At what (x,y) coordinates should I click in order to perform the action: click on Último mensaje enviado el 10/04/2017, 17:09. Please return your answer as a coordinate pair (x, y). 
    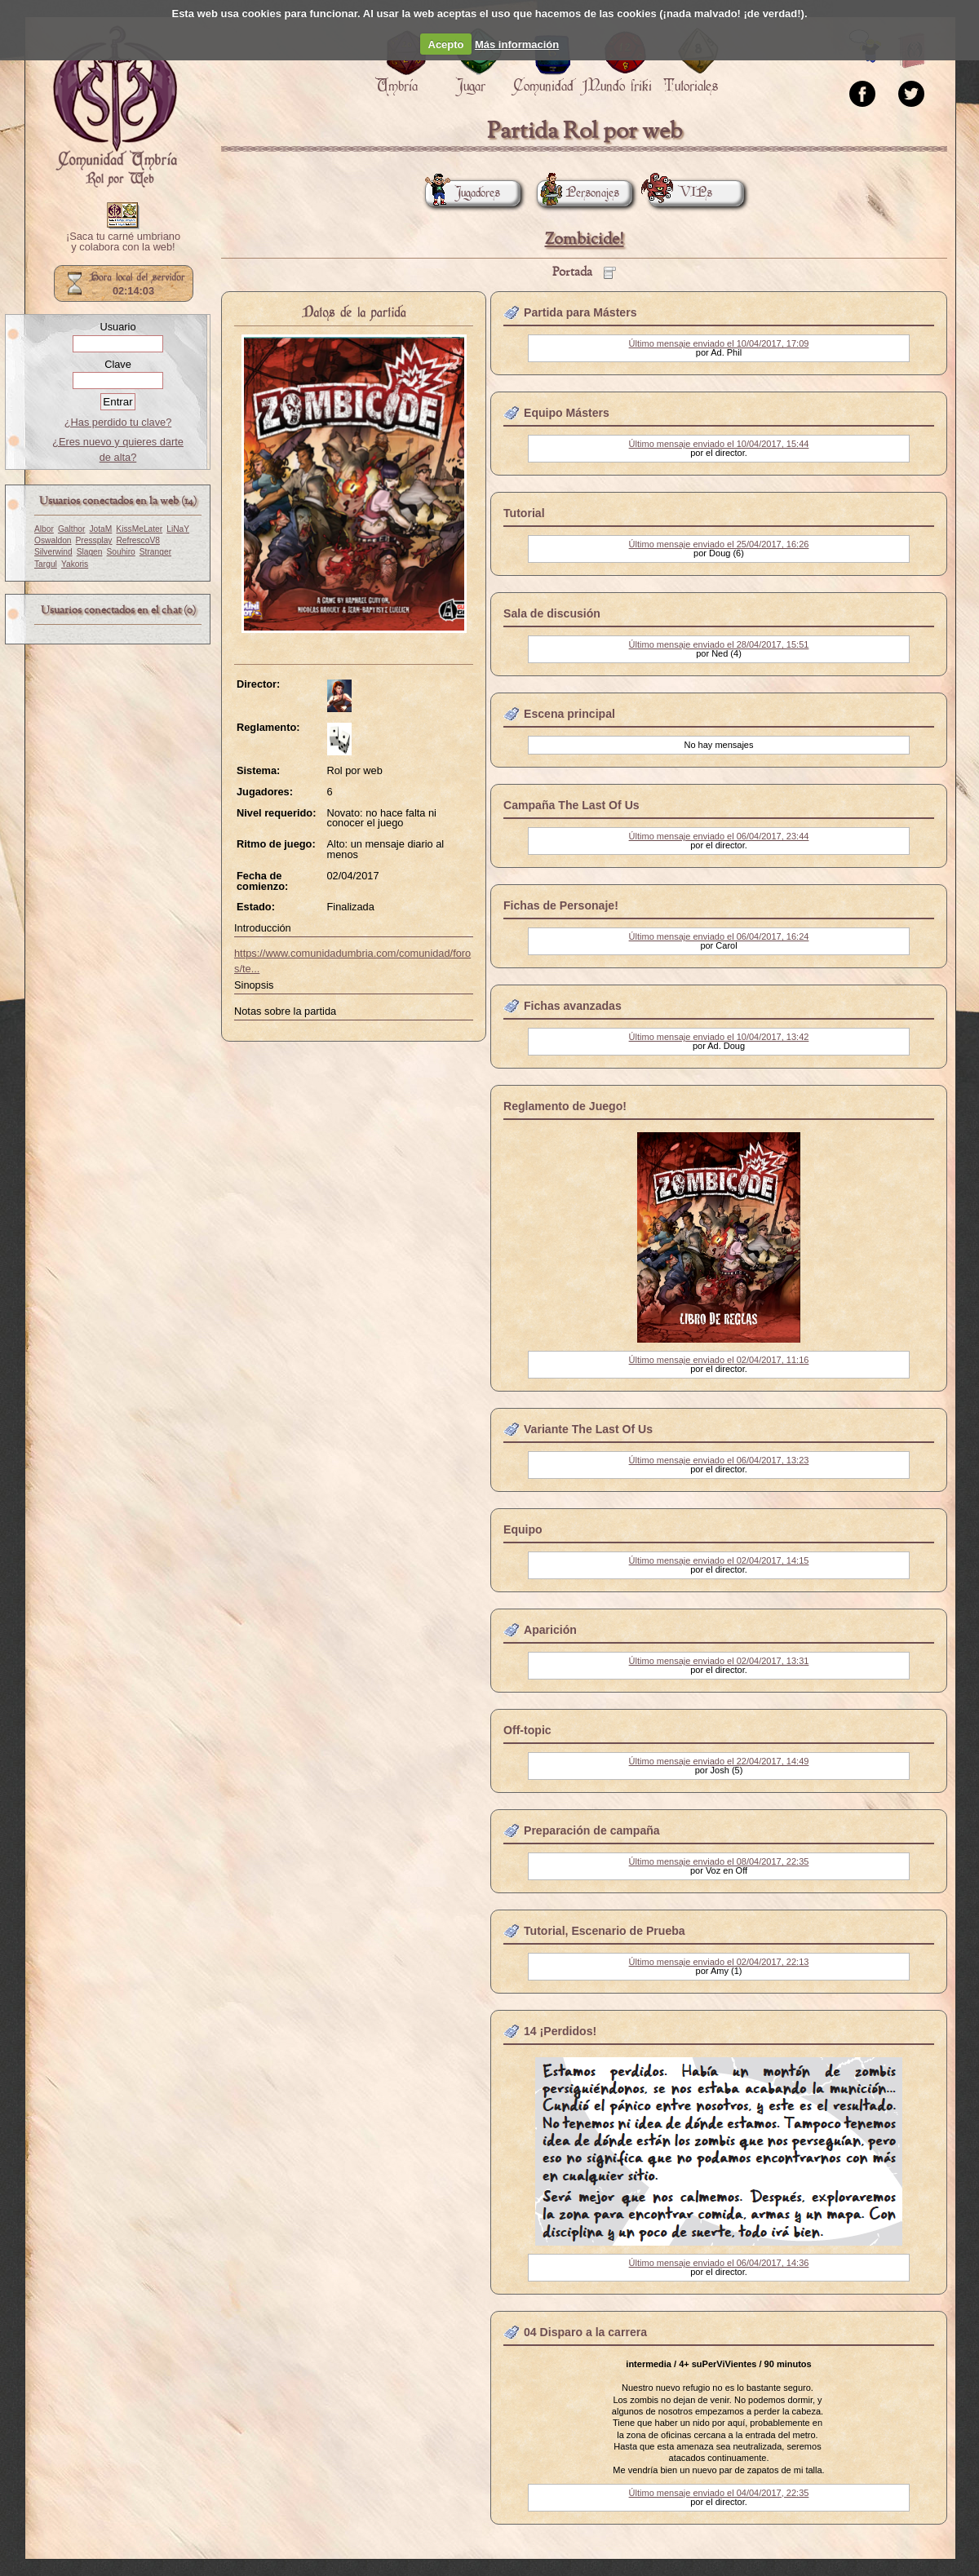
    Looking at the image, I should click on (719, 343).